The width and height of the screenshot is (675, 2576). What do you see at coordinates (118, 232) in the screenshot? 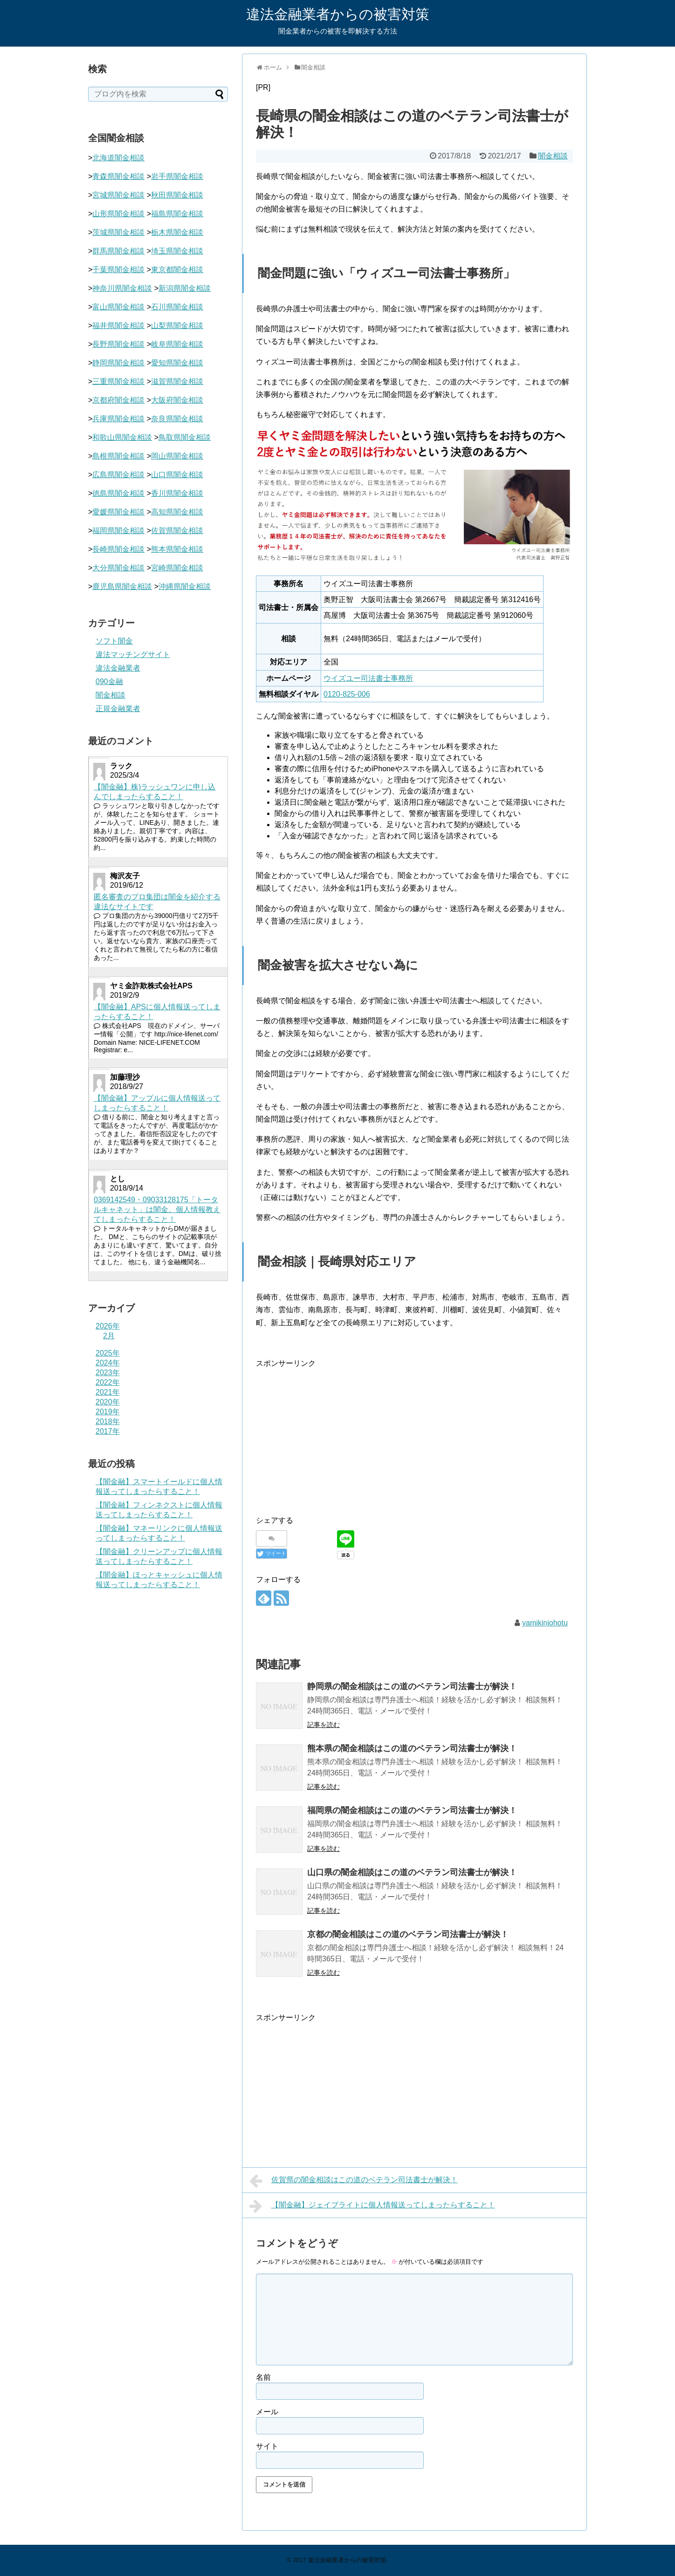
I see `茨城県闇金相談` at bounding box center [118, 232].